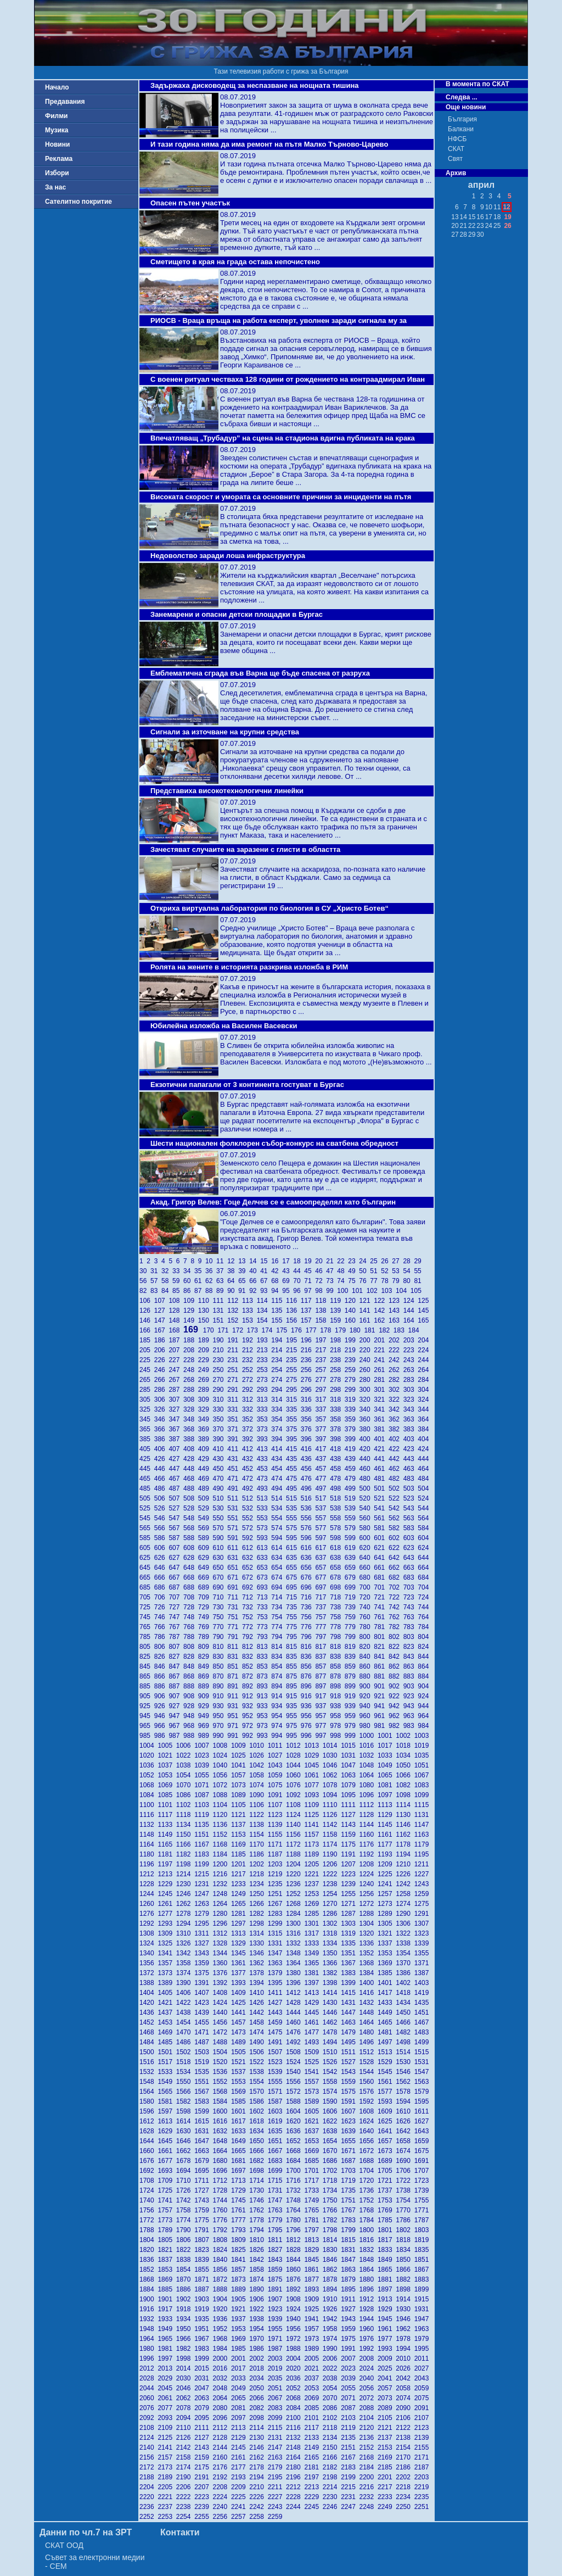  Describe the element at coordinates (185, 2032) in the screenshot. I see `1470` at that location.